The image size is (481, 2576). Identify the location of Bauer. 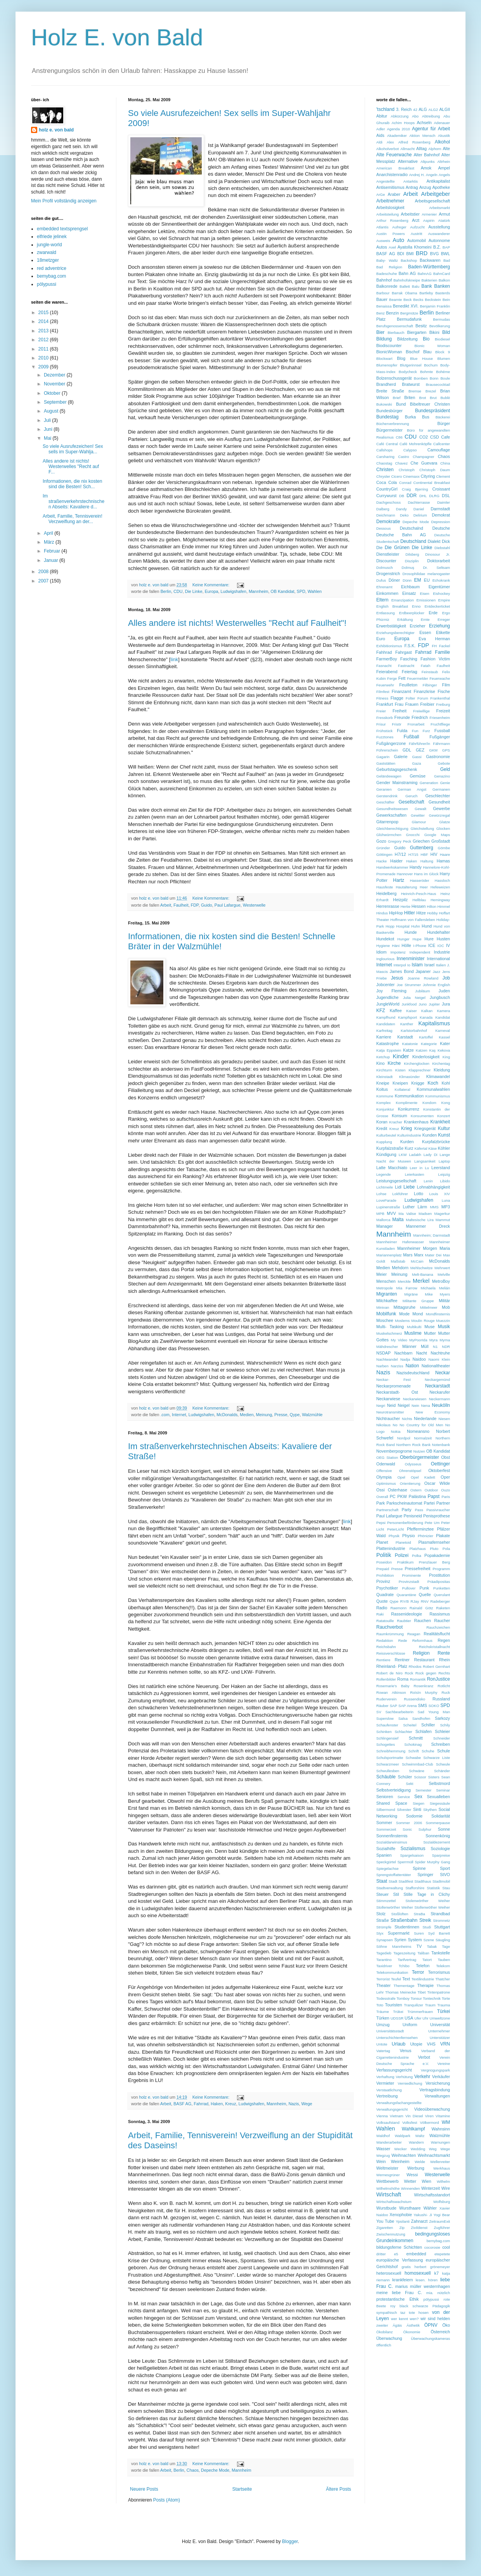
(382, 299).